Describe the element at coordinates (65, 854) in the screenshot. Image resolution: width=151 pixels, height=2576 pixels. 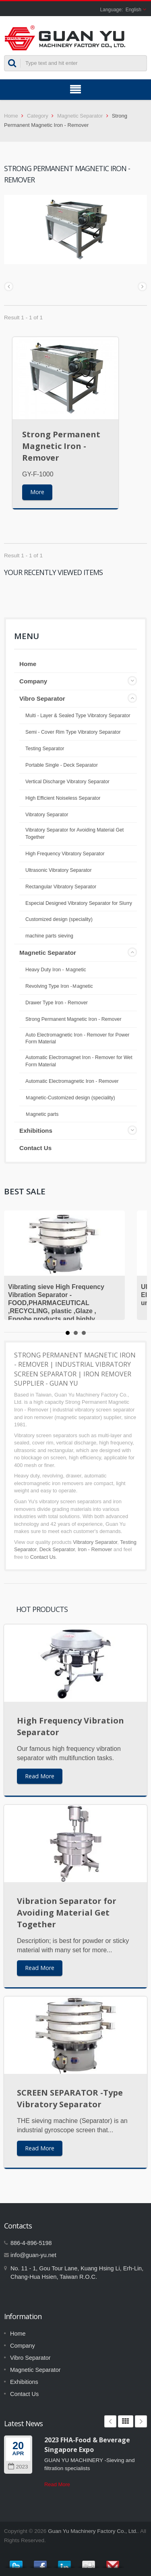
I see `High Frequency Vibratory Separator` at that location.